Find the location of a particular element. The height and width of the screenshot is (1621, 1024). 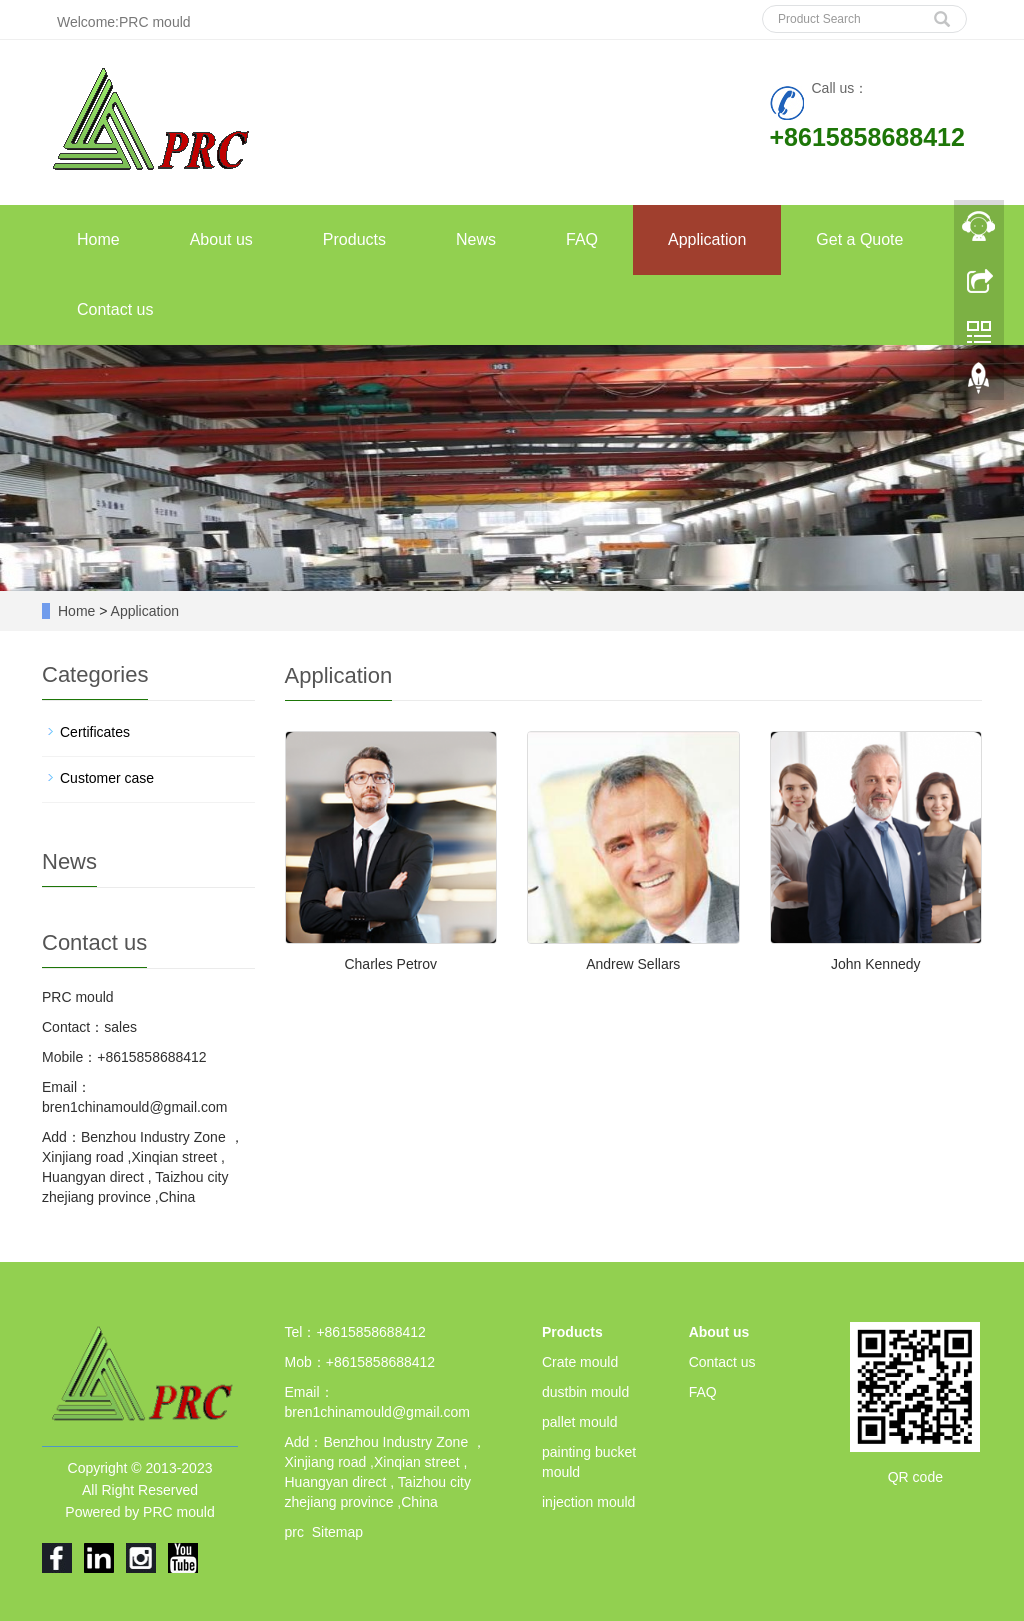

injection mould is located at coordinates (588, 1502).